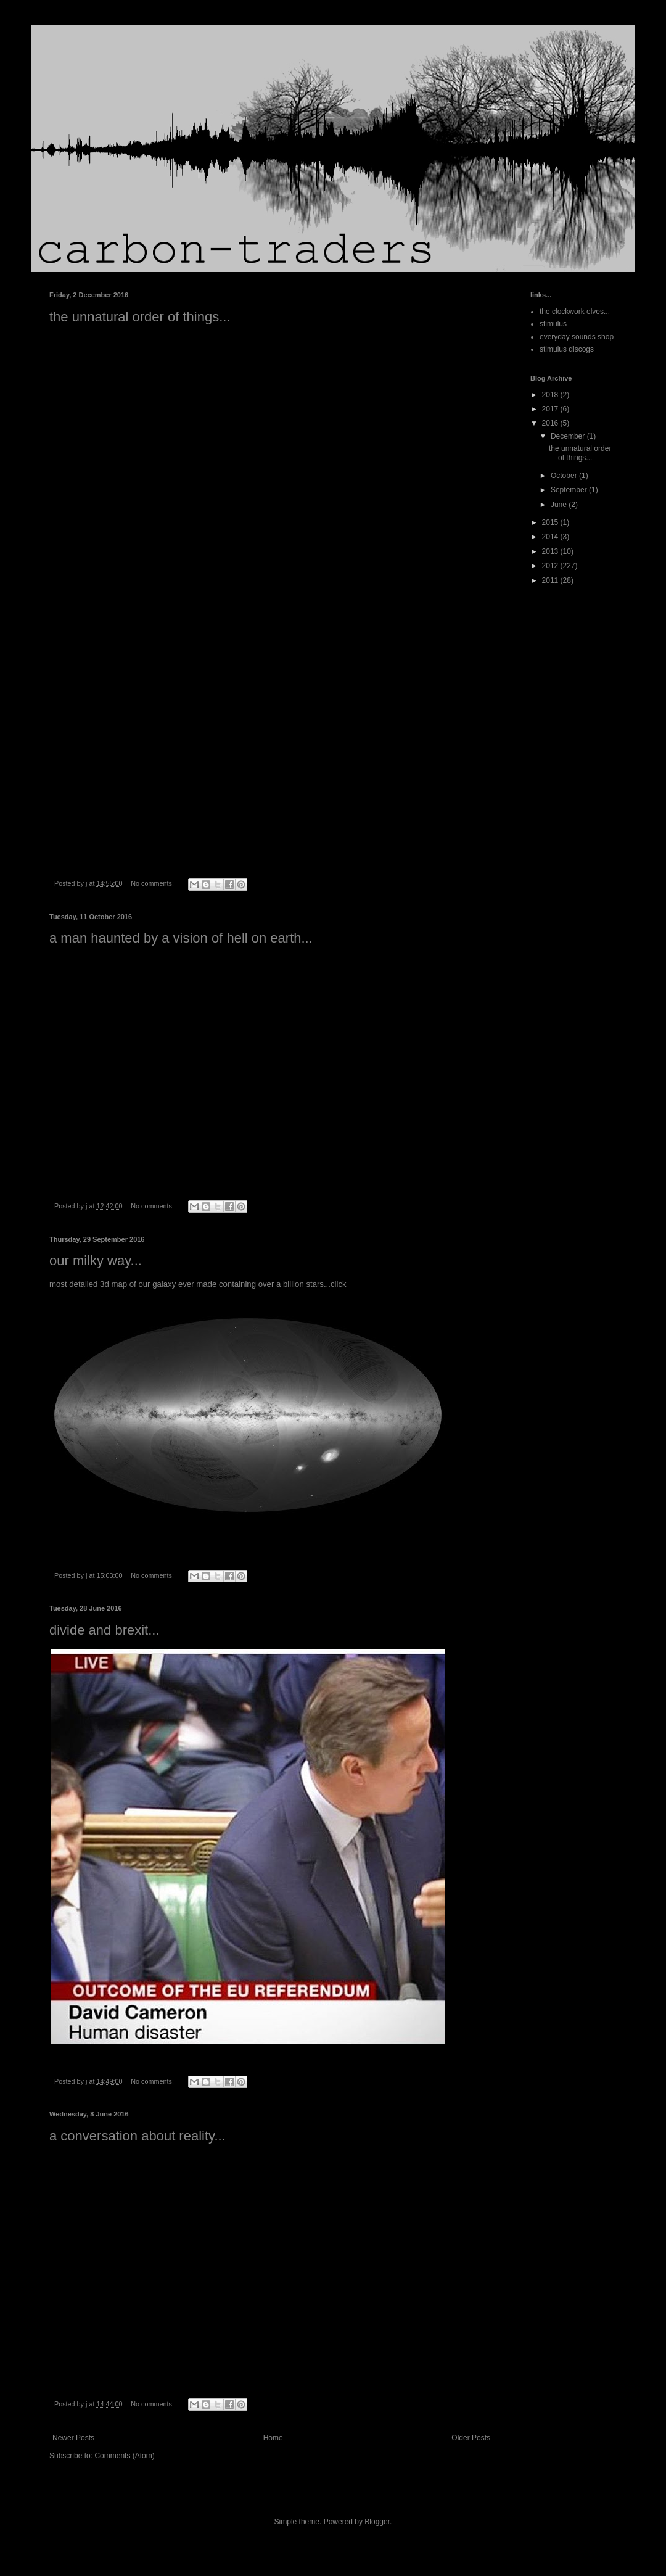  Describe the element at coordinates (551, 522) in the screenshot. I see `2015` at that location.